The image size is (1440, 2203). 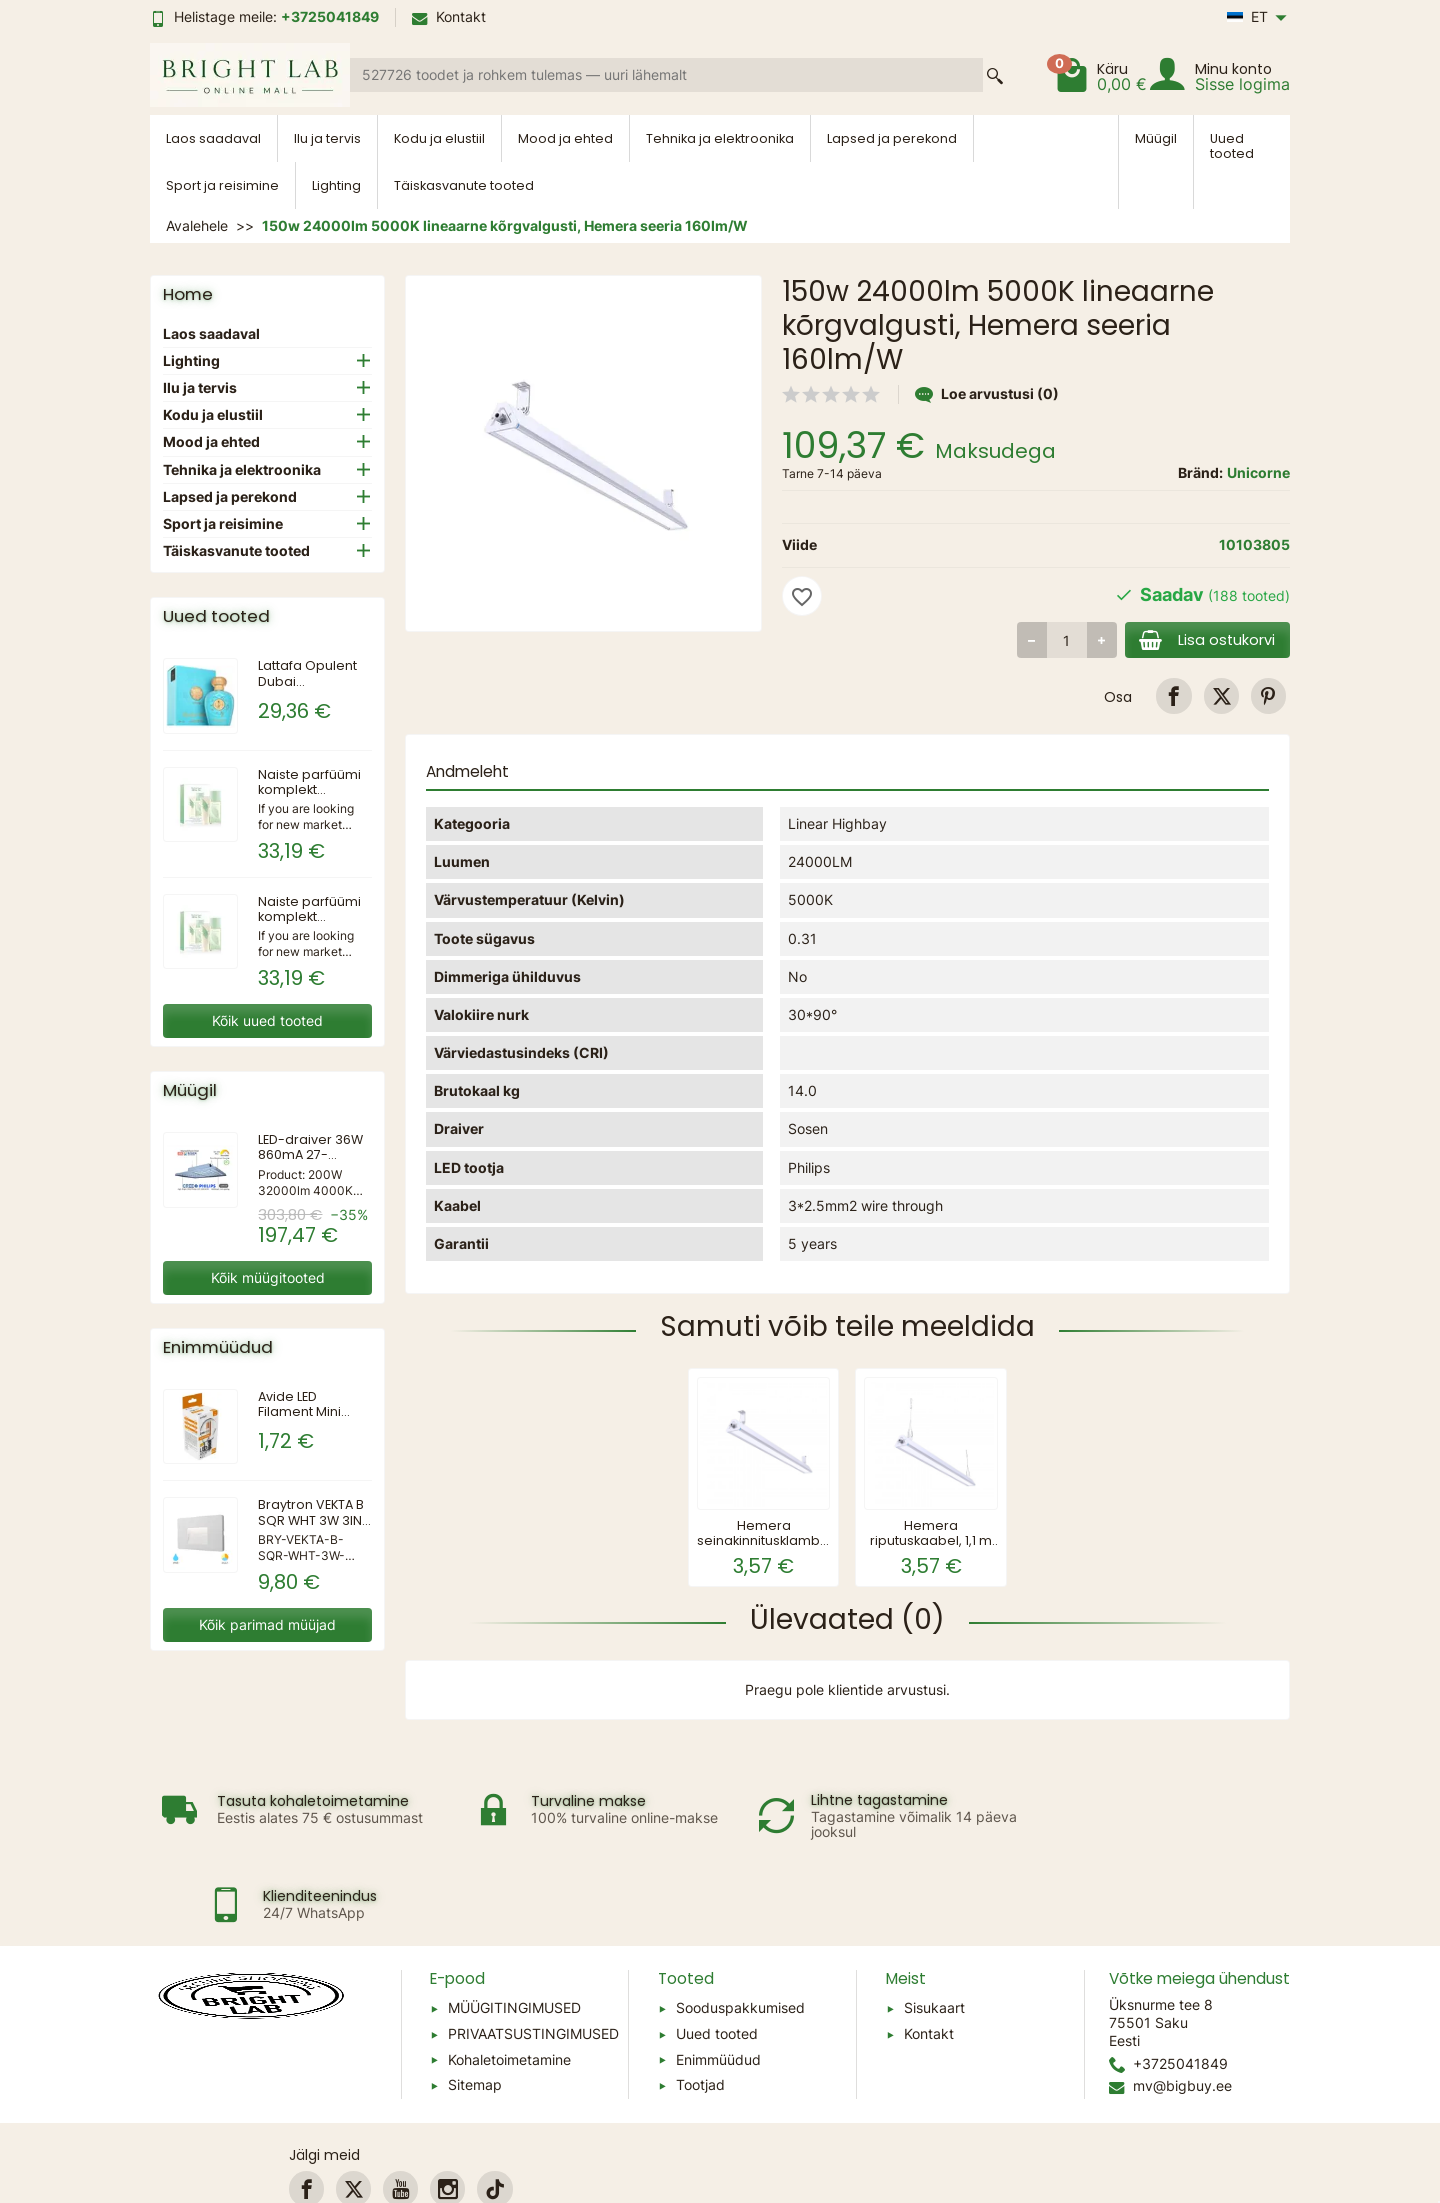 What do you see at coordinates (934, 1926) in the screenshot?
I see `Sisukaart` at bounding box center [934, 1926].